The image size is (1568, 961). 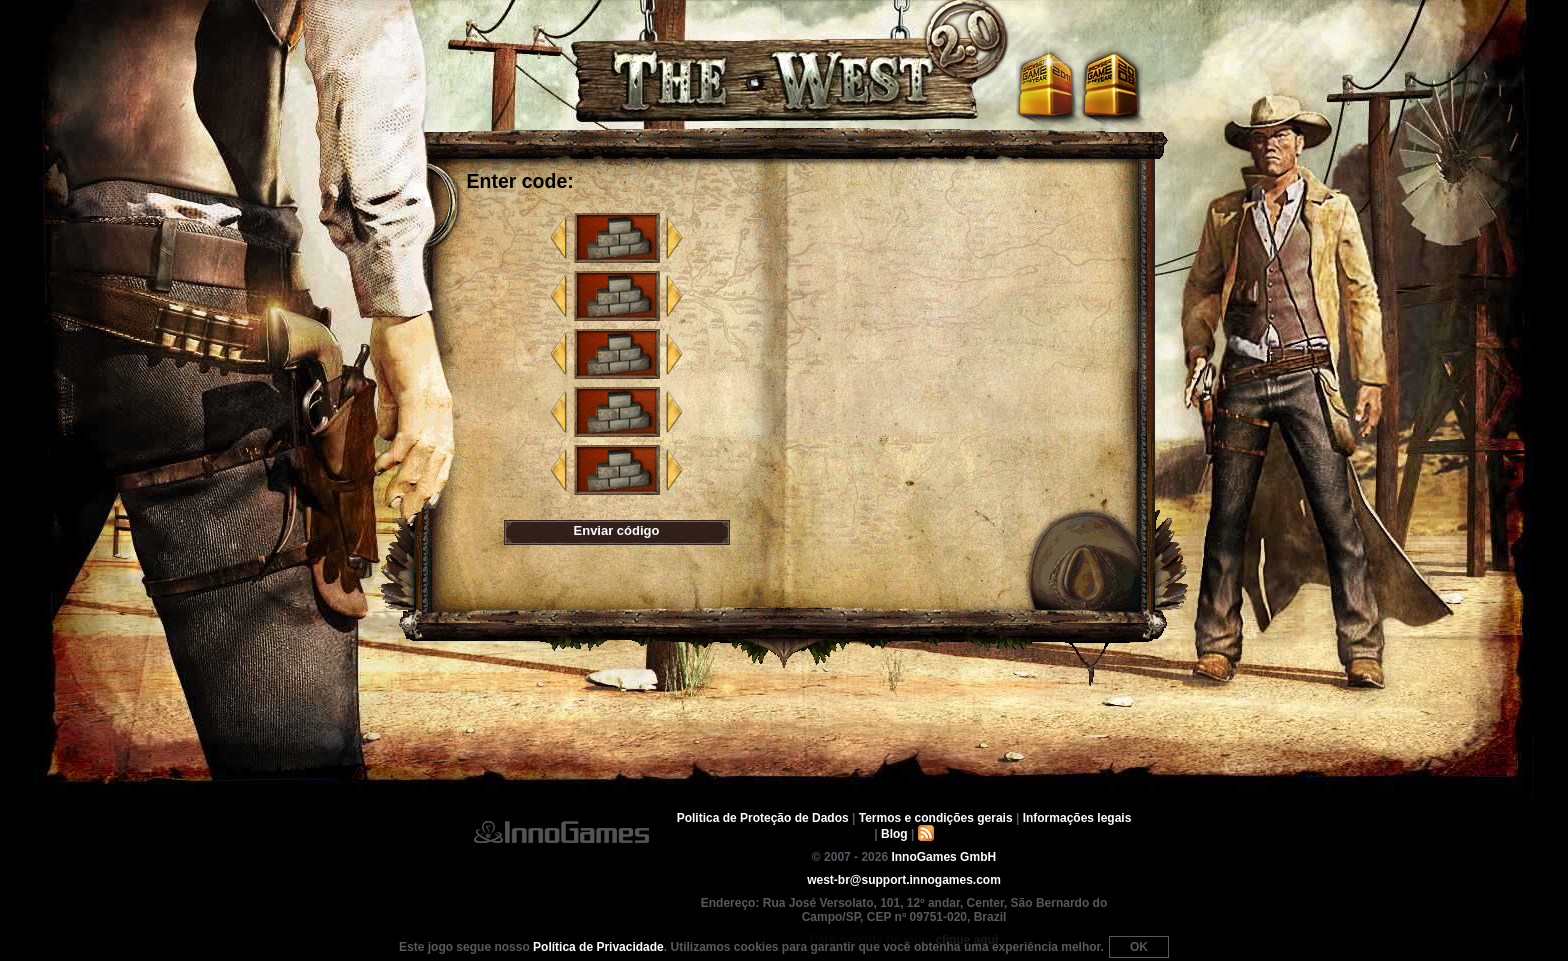 I want to click on Blog, so click(x=894, y=834).